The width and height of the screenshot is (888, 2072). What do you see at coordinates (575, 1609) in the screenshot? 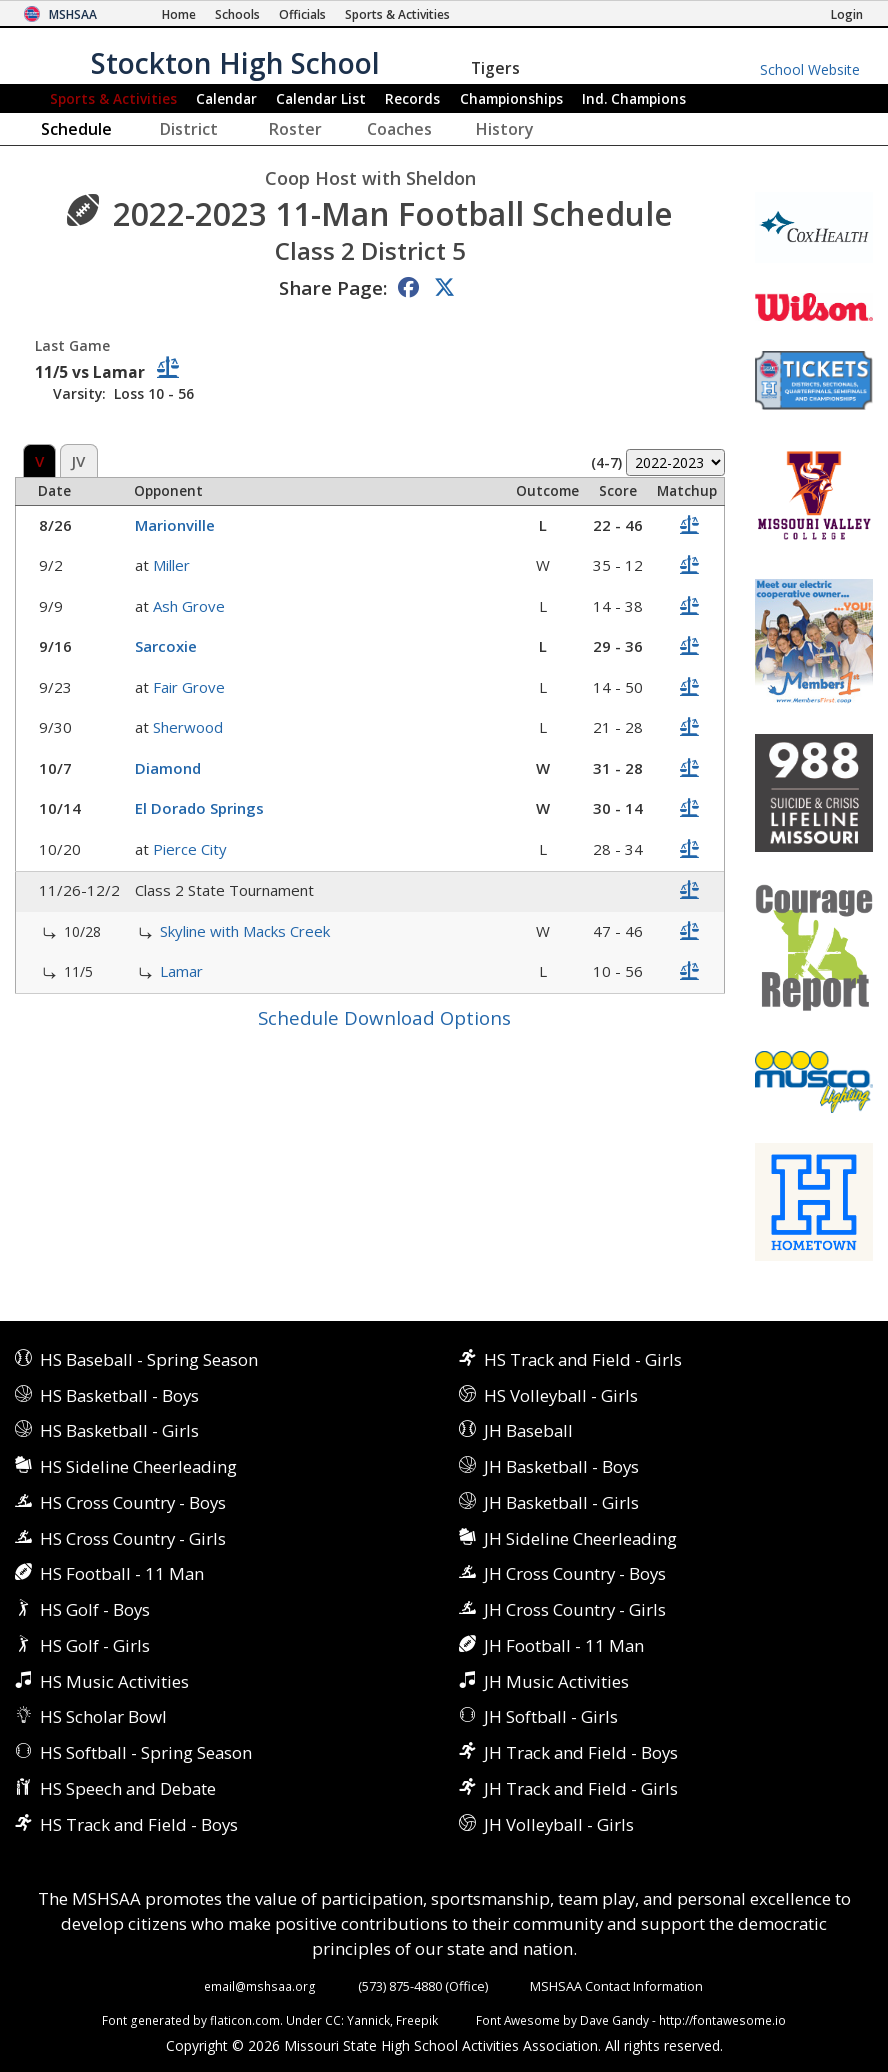
I see `JH Cross Country - Girls` at bounding box center [575, 1609].